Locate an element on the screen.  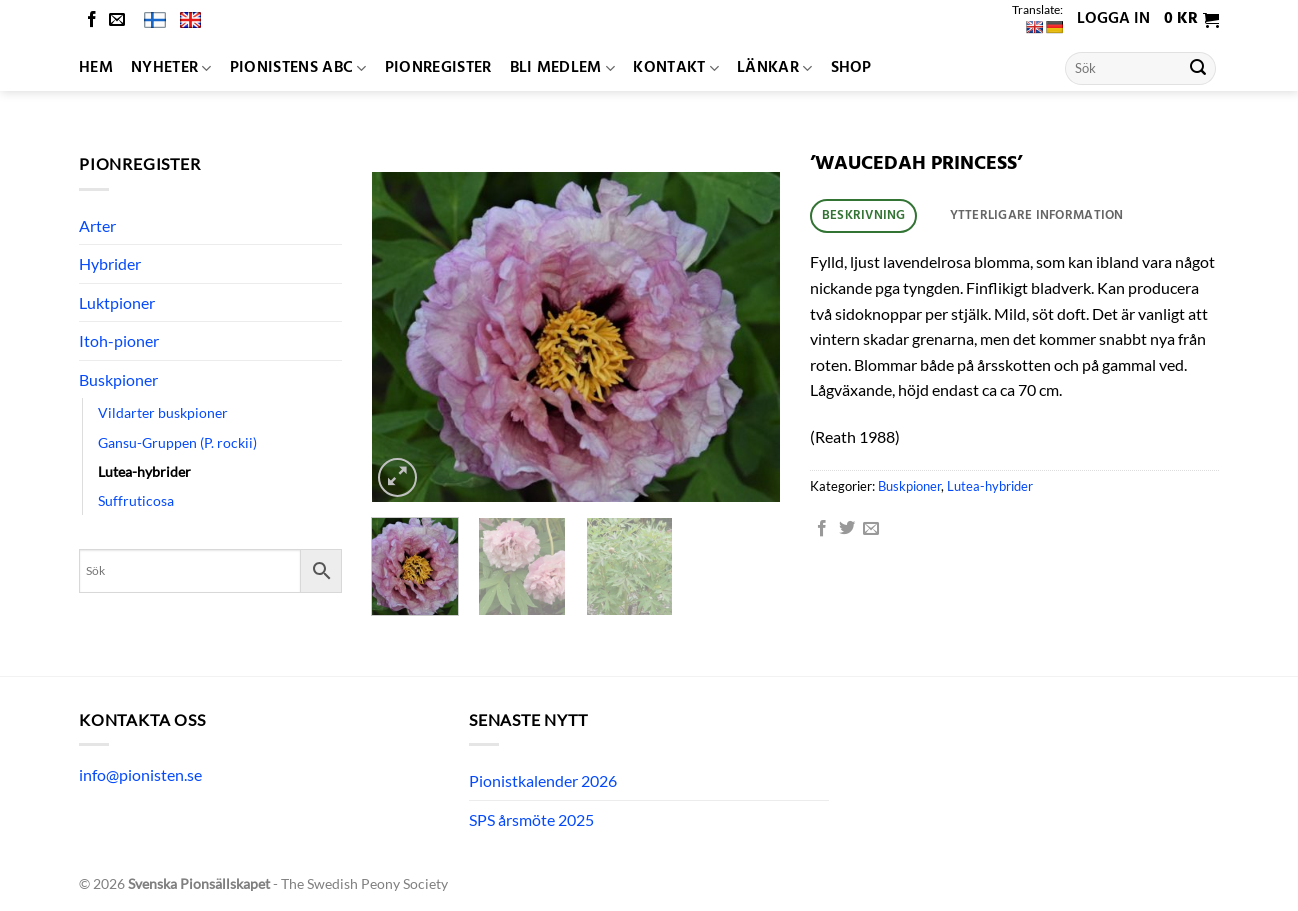
Länkar is located at coordinates (774, 68).